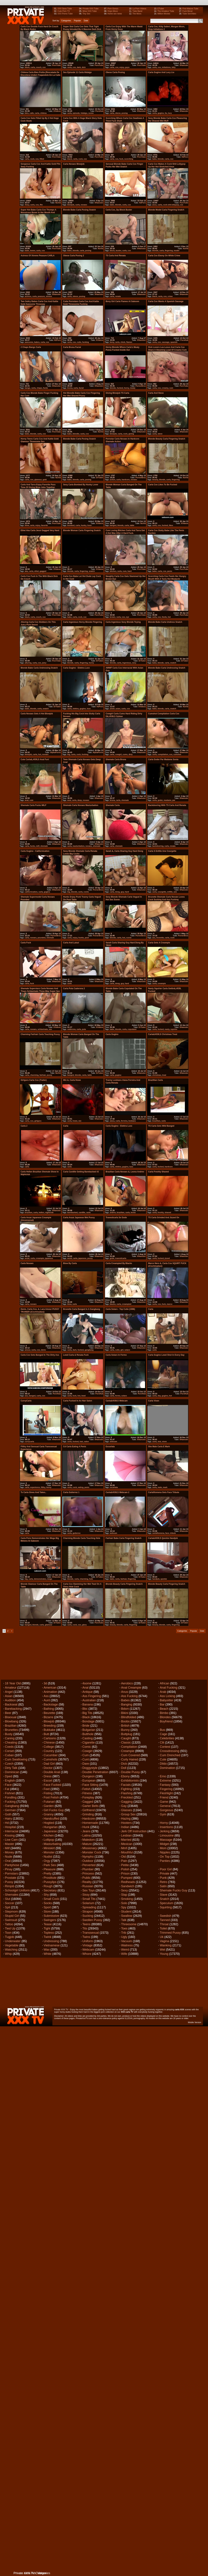 This screenshot has height=2576, width=208. I want to click on likes, so click(171, 525).